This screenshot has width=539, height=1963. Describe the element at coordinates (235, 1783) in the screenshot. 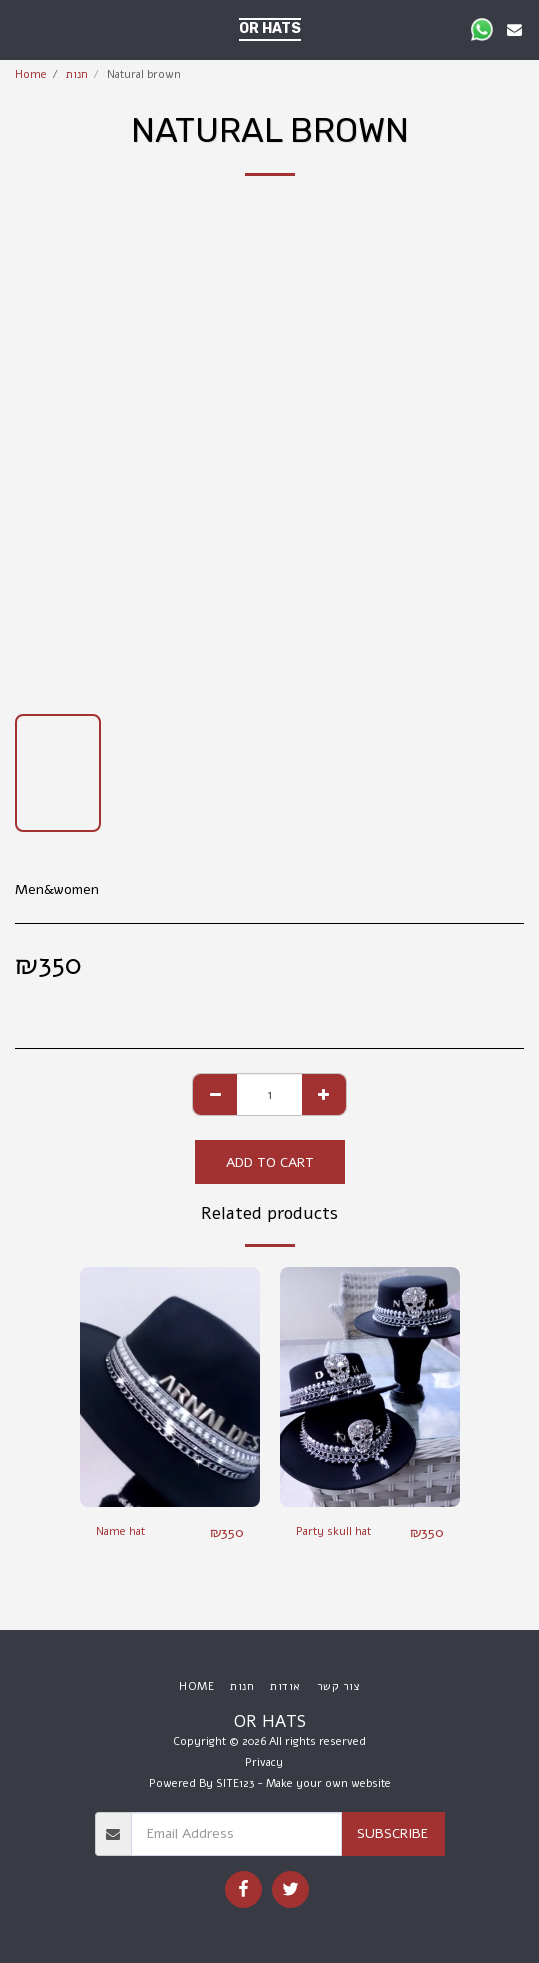

I see `SITE123` at that location.